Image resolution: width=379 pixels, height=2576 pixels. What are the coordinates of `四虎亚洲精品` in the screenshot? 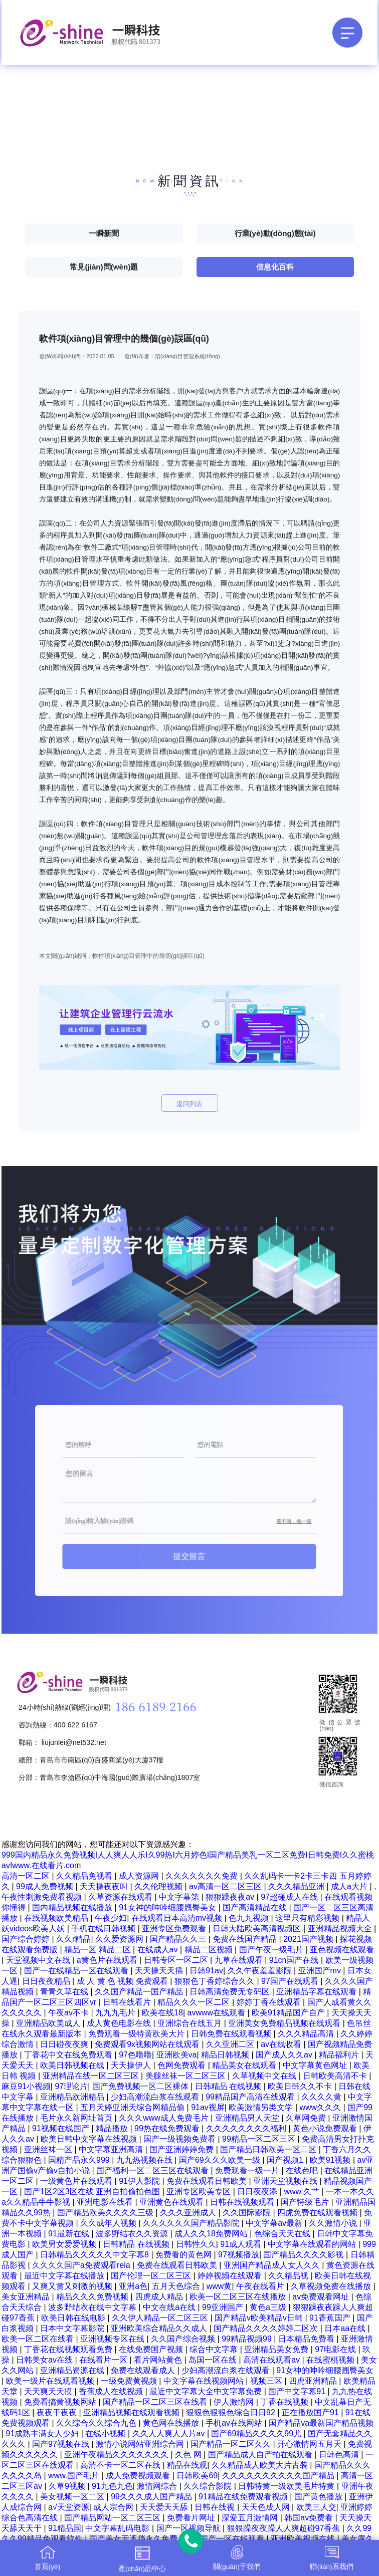 It's located at (314, 2381).